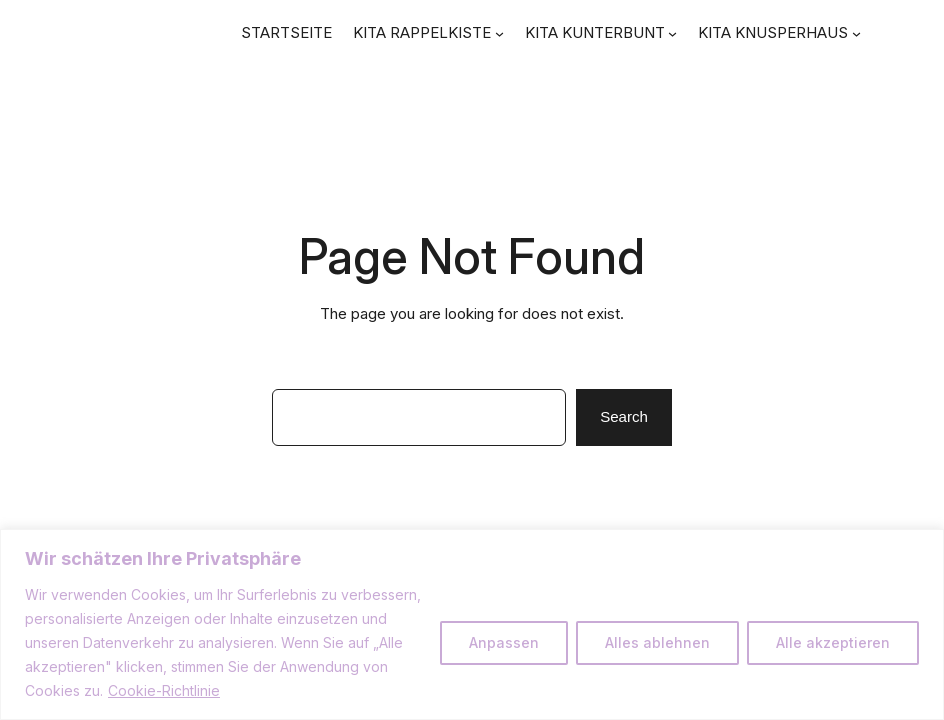 This screenshot has height=720, width=944. I want to click on Search, so click(624, 416).